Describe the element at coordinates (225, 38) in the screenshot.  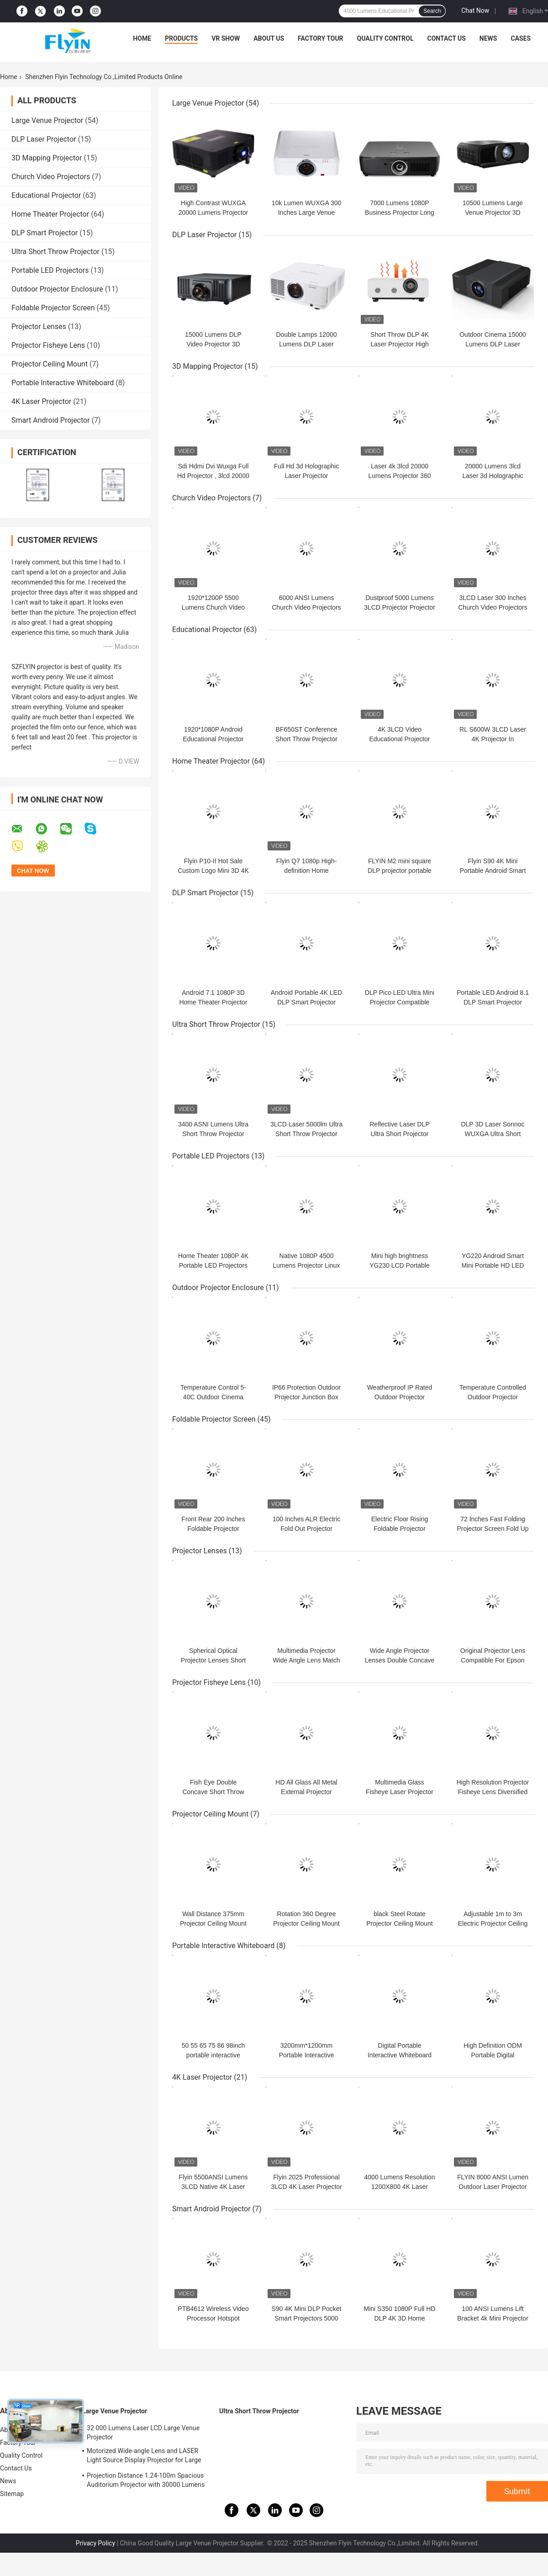
I see `VR Show` at that location.